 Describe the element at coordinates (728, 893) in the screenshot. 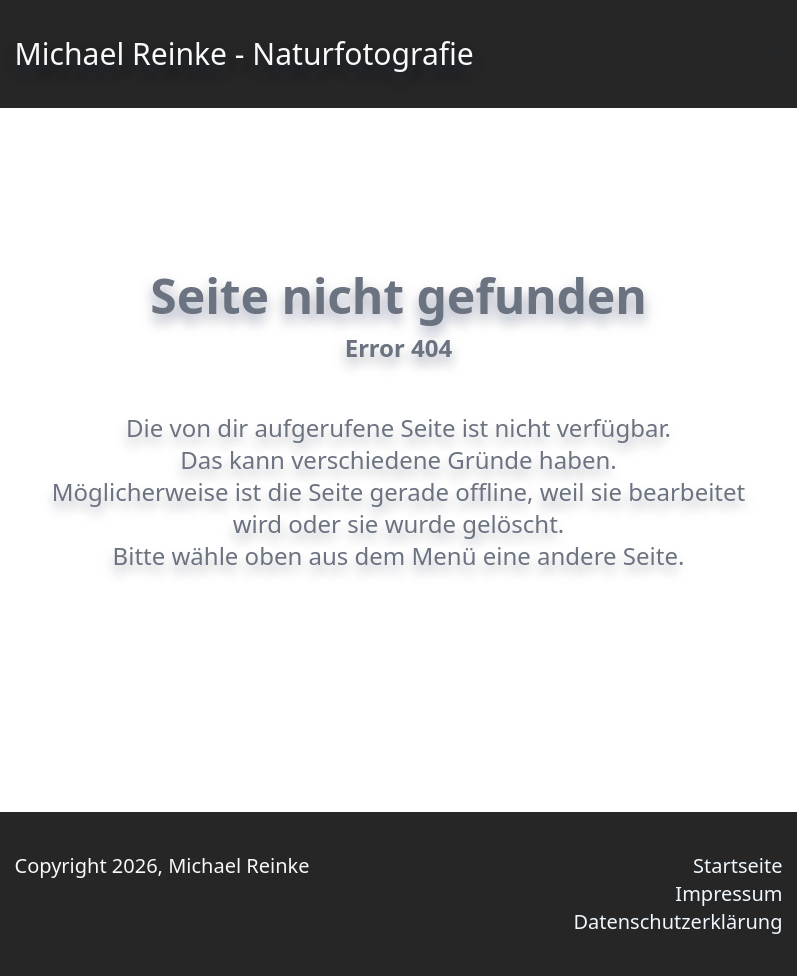

I see `Impressum` at that location.